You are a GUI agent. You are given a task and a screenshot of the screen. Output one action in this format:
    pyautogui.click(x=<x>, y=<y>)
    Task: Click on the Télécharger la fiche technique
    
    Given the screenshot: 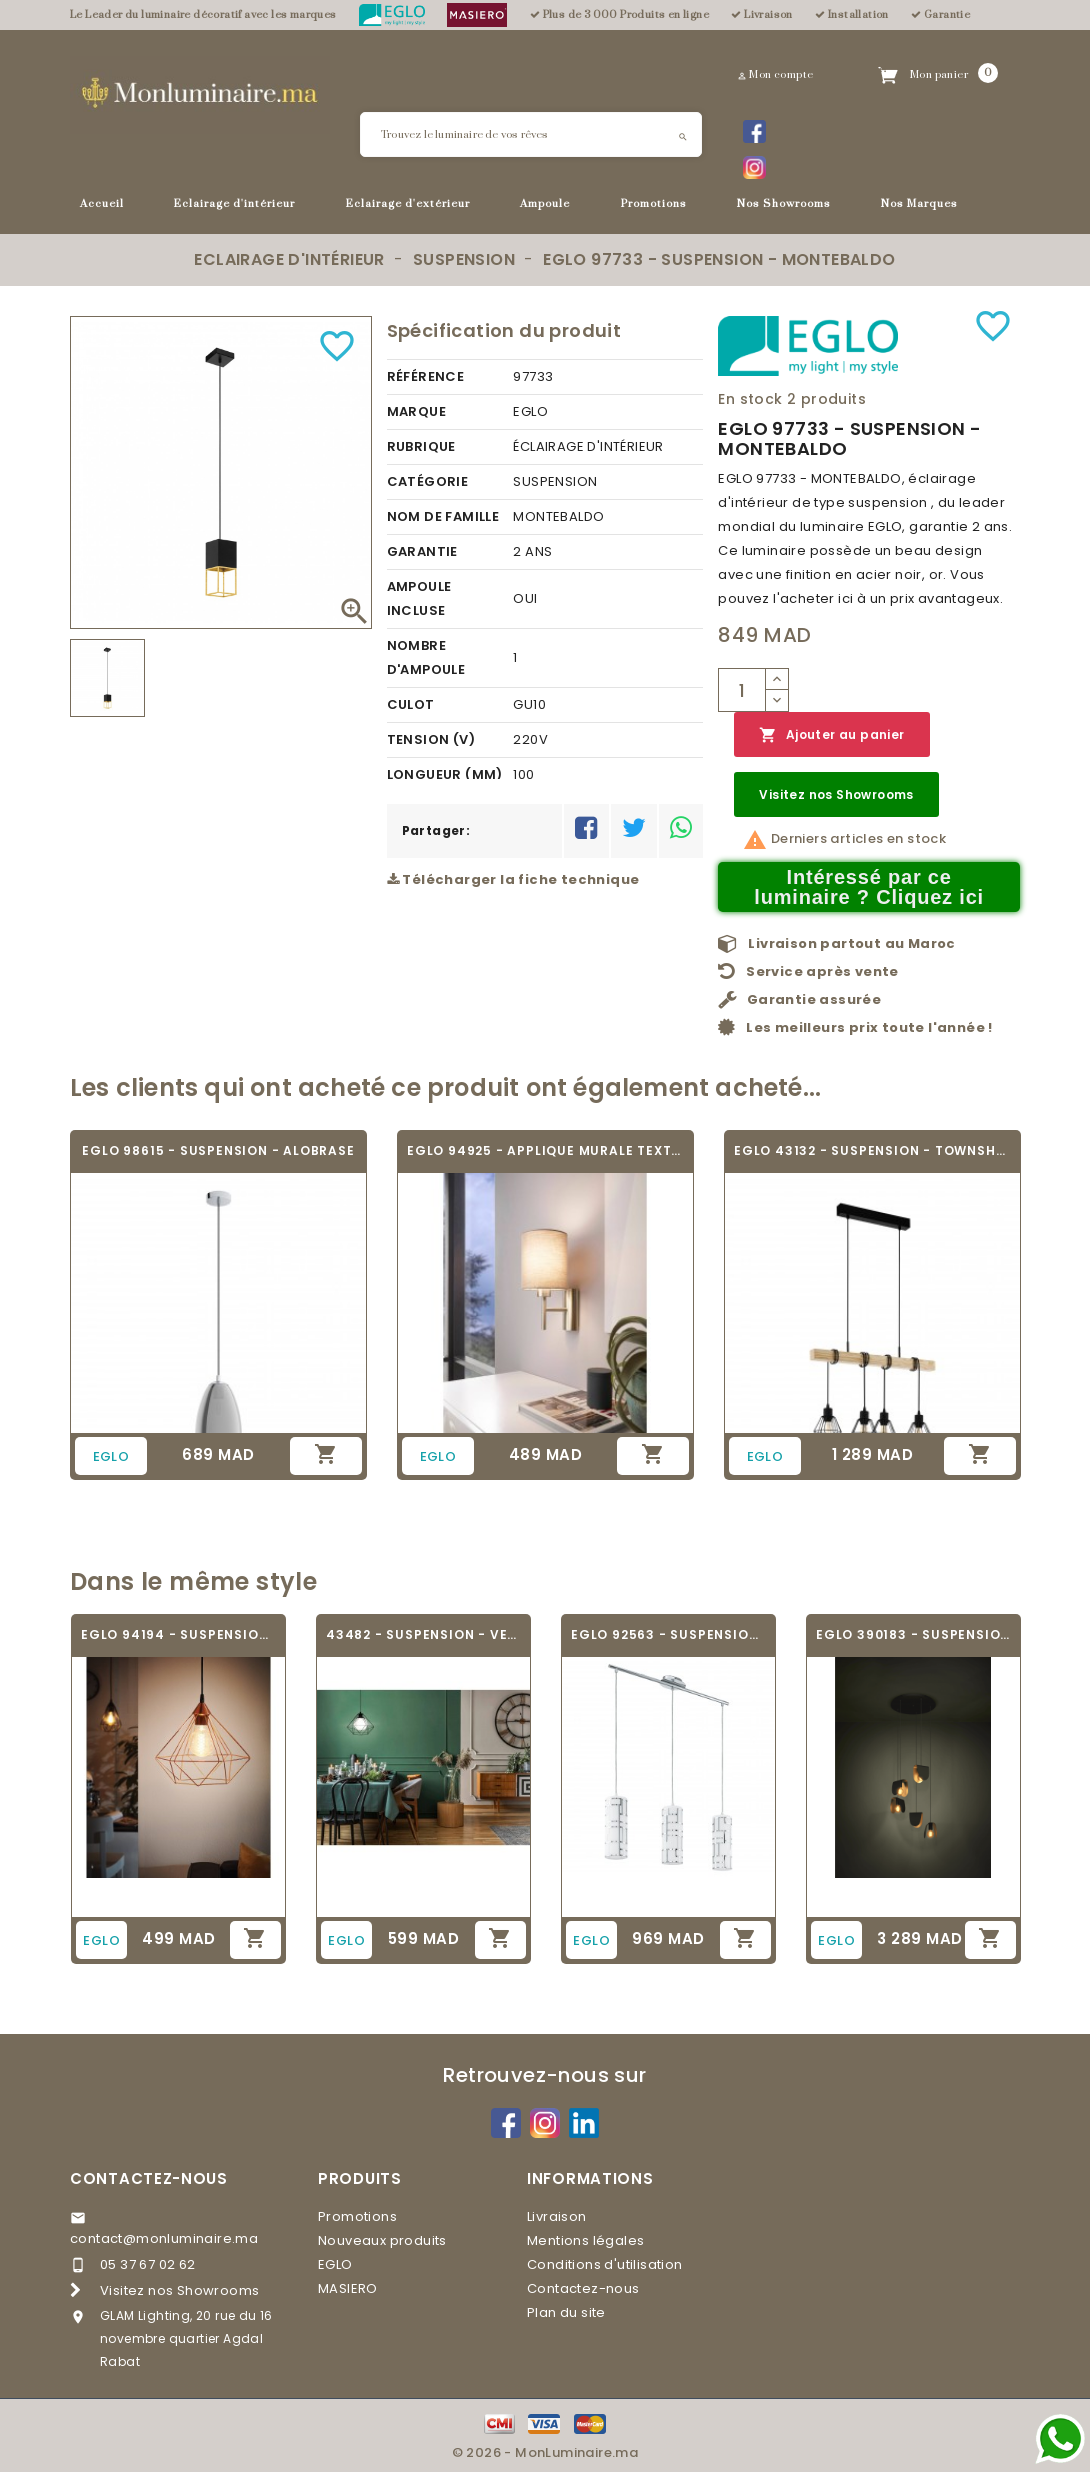 What is the action you would take?
    pyautogui.click(x=513, y=879)
    